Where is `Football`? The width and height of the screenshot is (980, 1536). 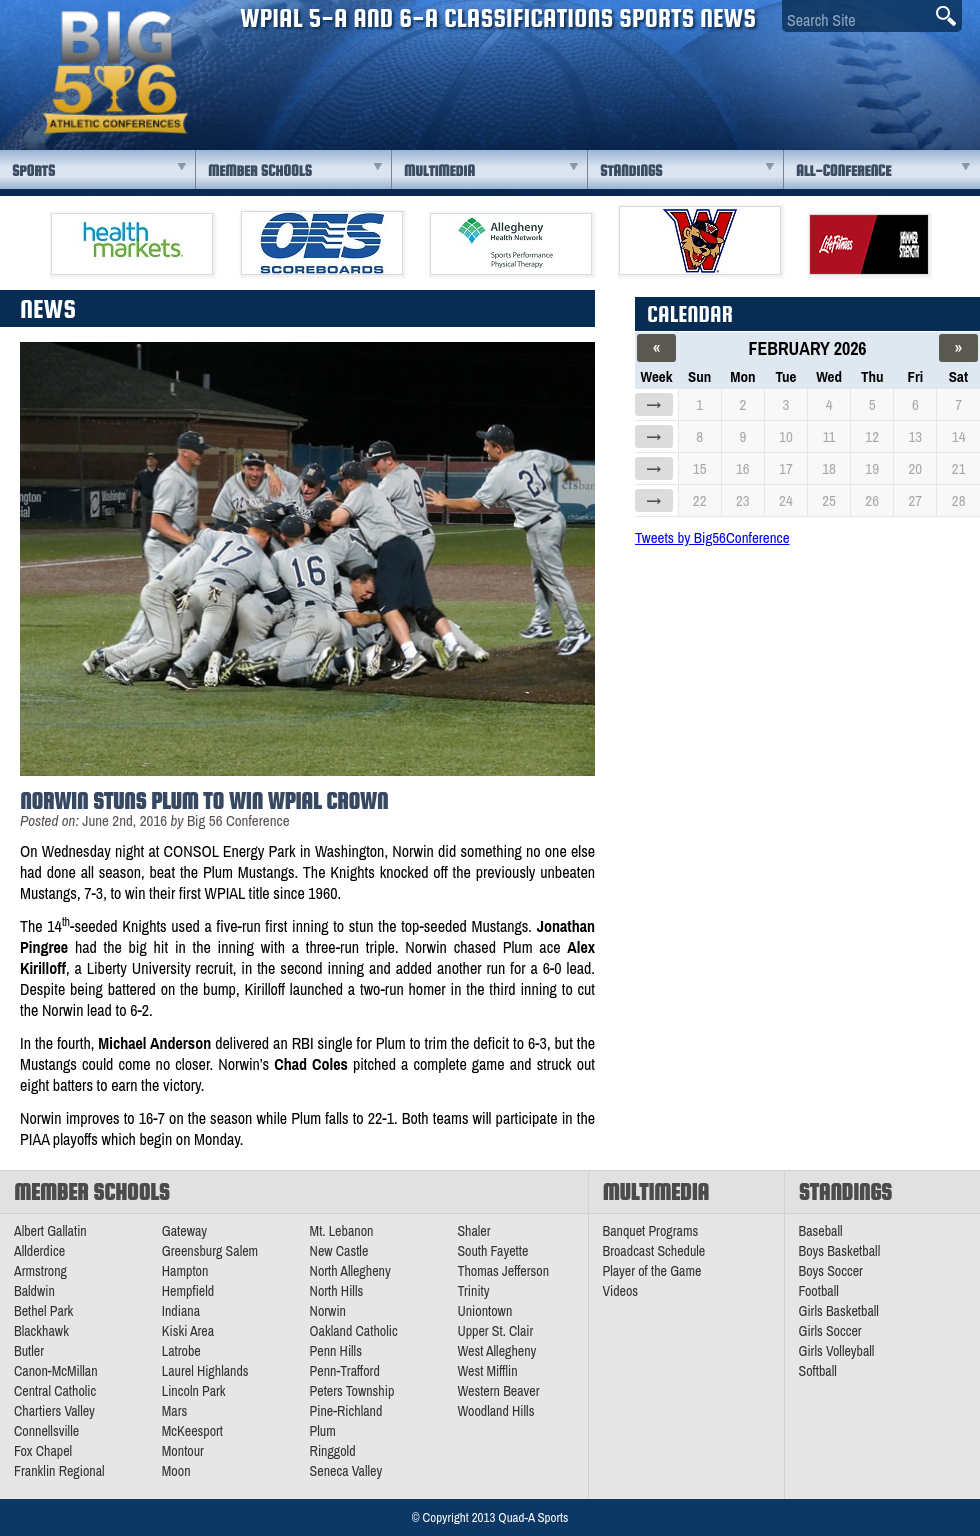 Football is located at coordinates (819, 1291).